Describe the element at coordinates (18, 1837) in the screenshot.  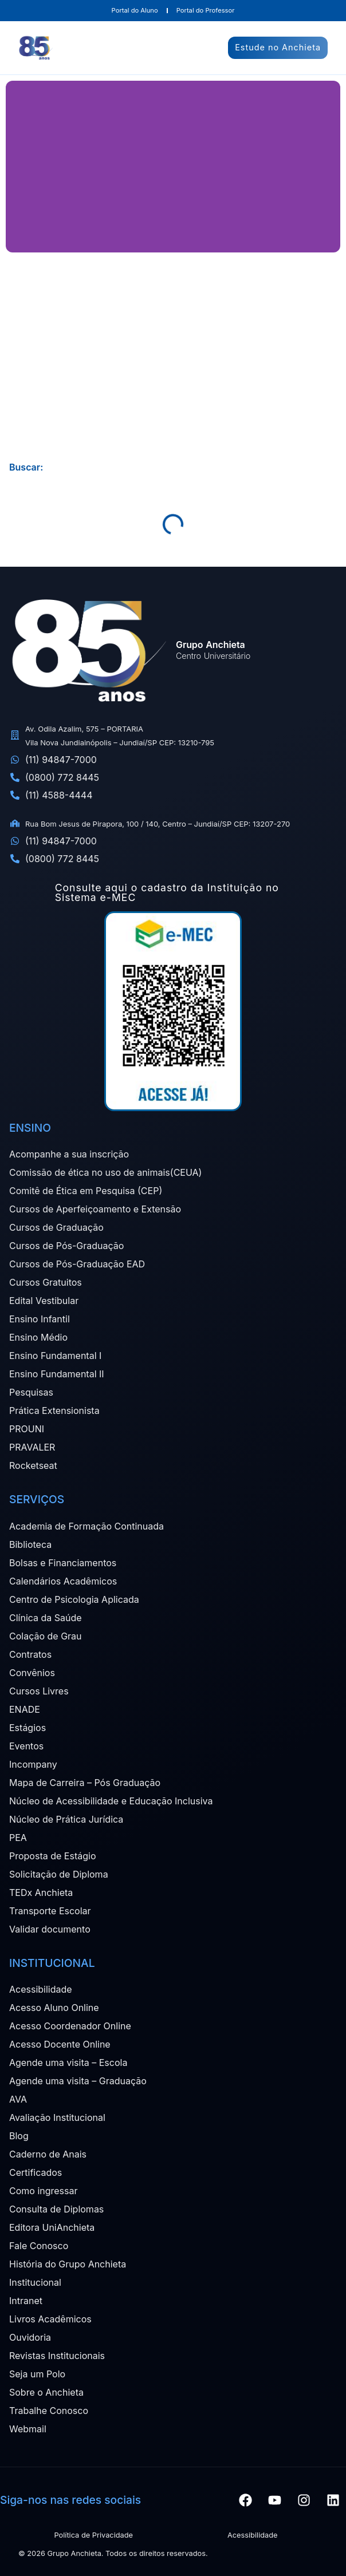
I see `PEA` at that location.